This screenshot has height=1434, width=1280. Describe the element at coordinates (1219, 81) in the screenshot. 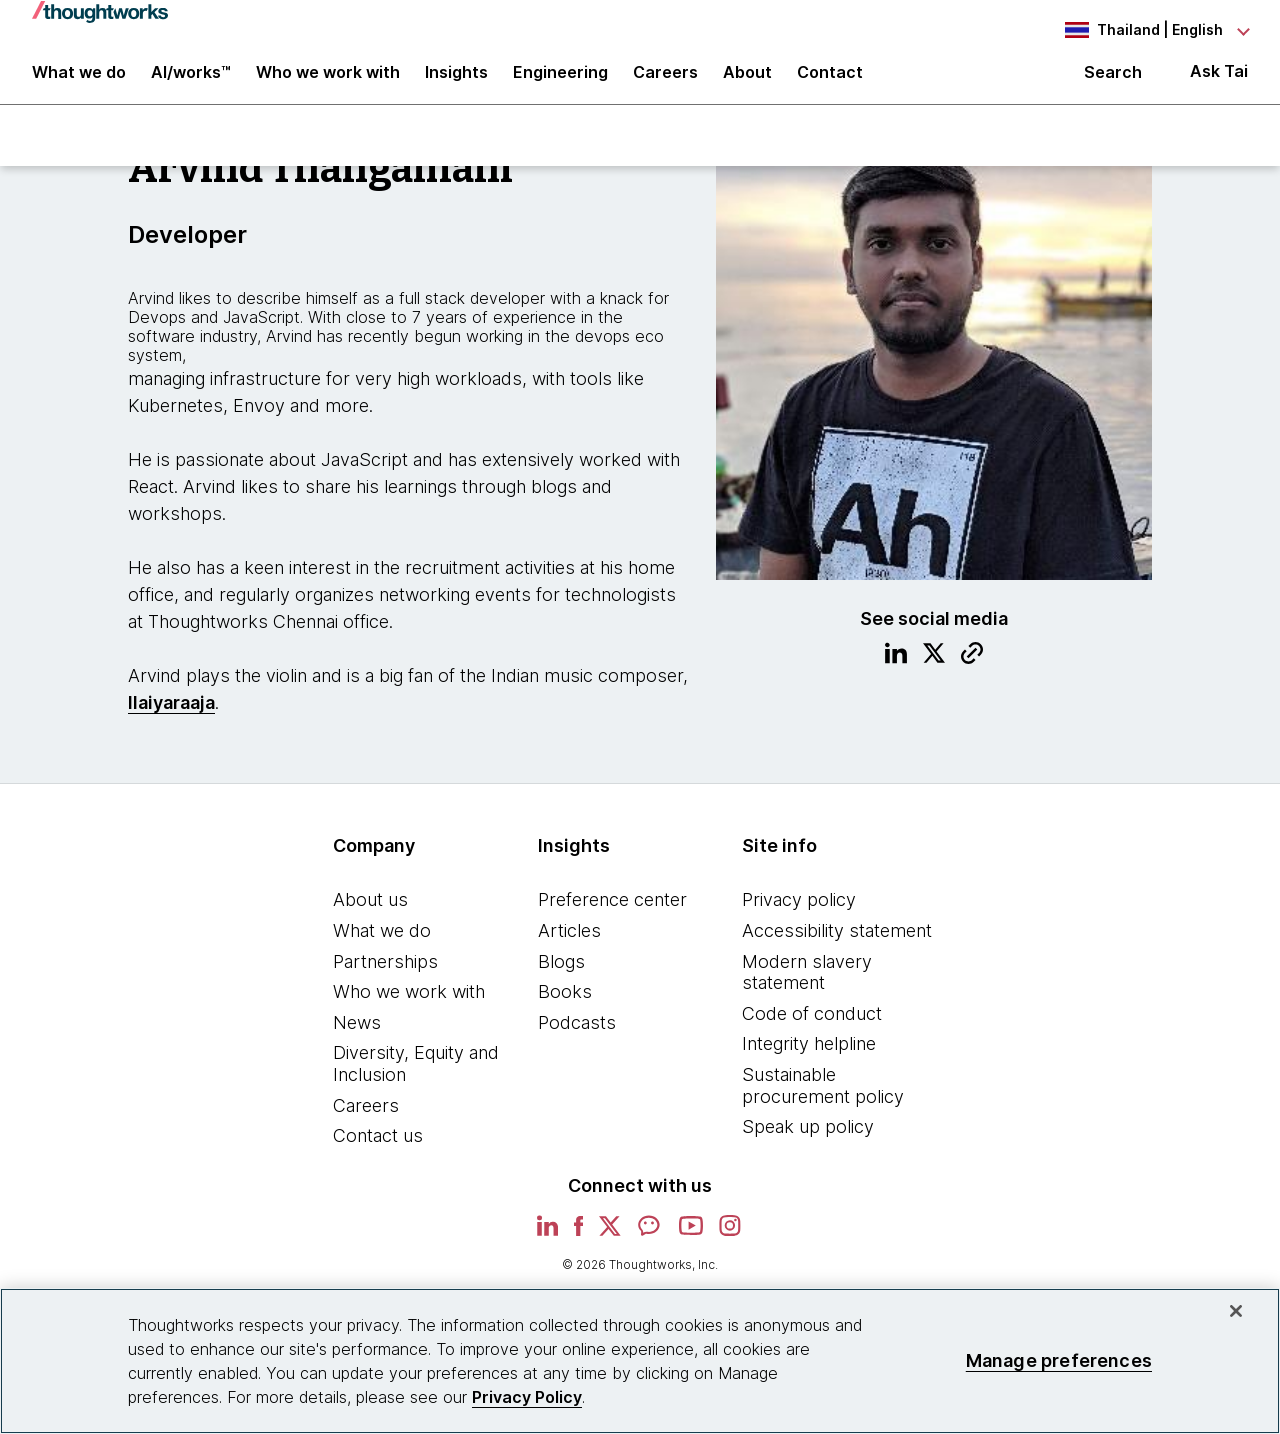

I see `Ask Tai [Ask Tai, the Thoughtworks AI assistant]` at that location.